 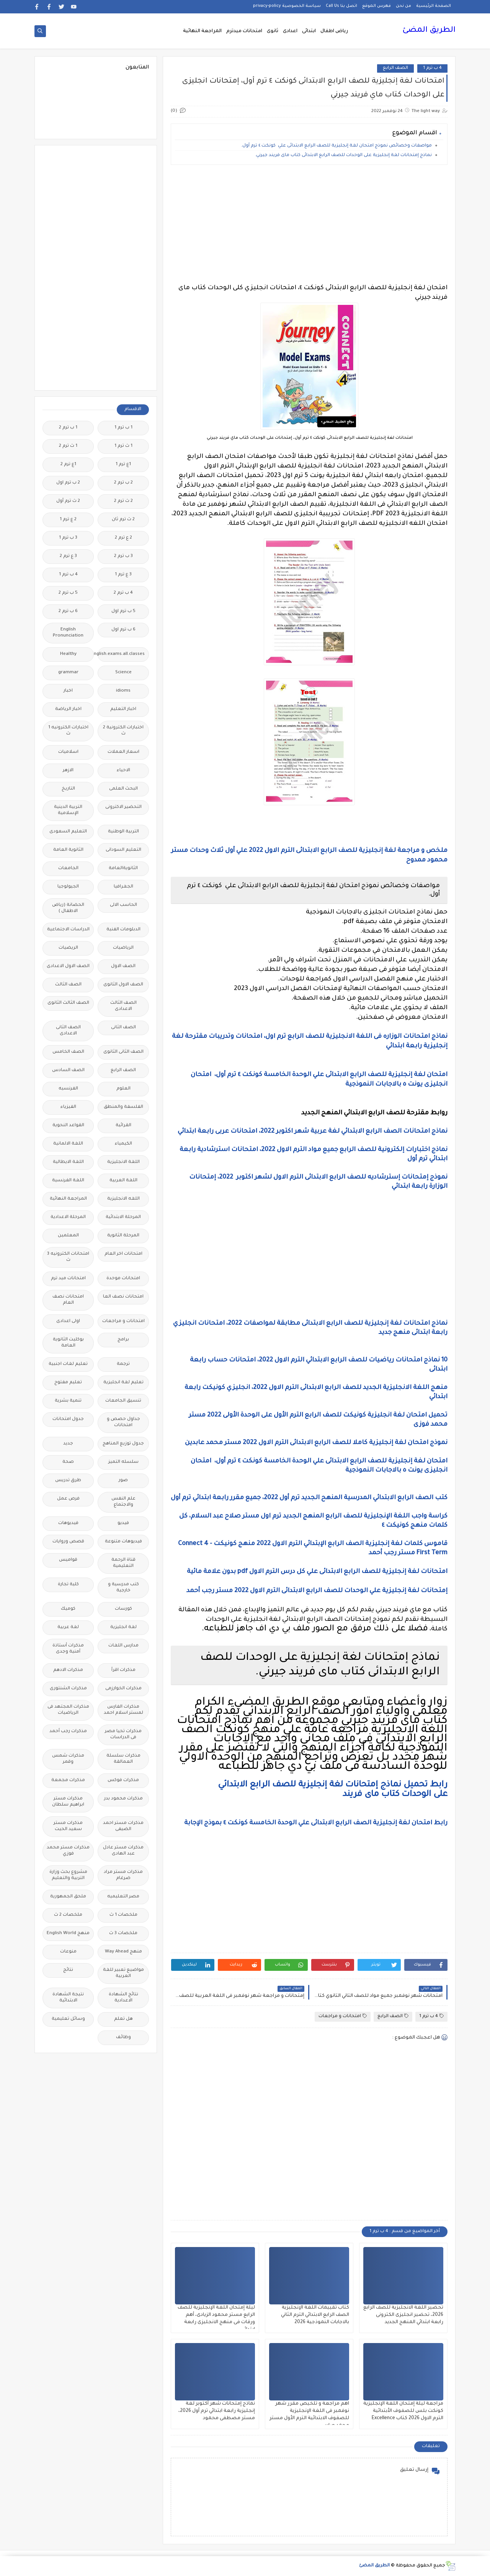 What do you see at coordinates (123, 1088) in the screenshot?
I see `العلوم` at bounding box center [123, 1088].